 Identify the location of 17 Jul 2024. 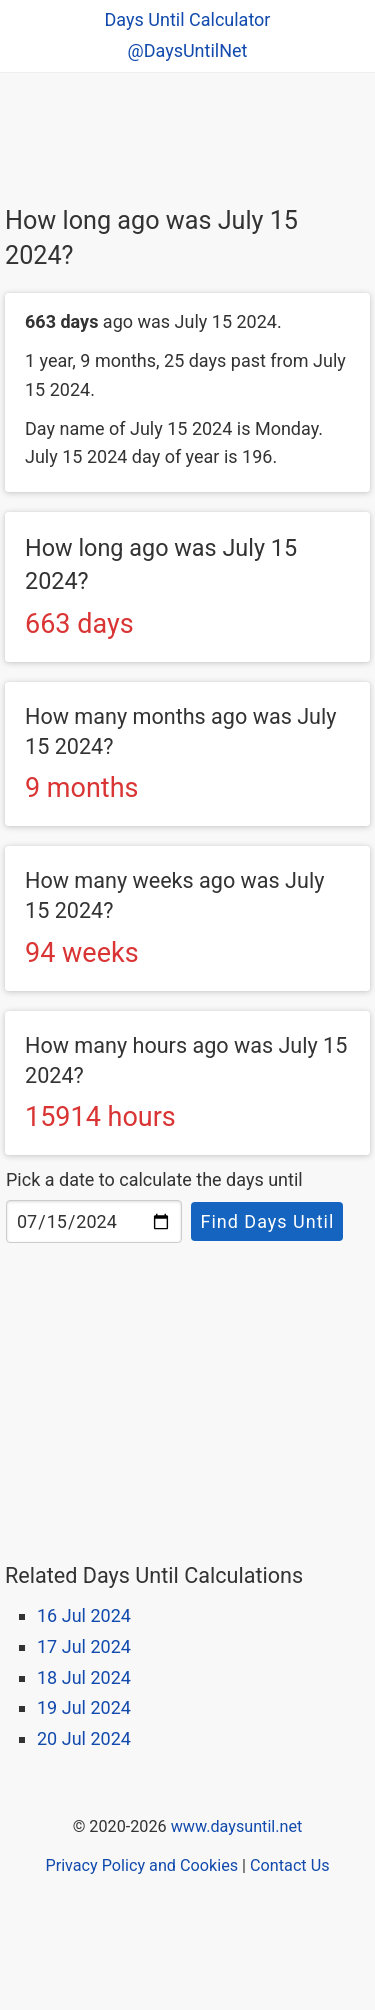
(84, 1646).